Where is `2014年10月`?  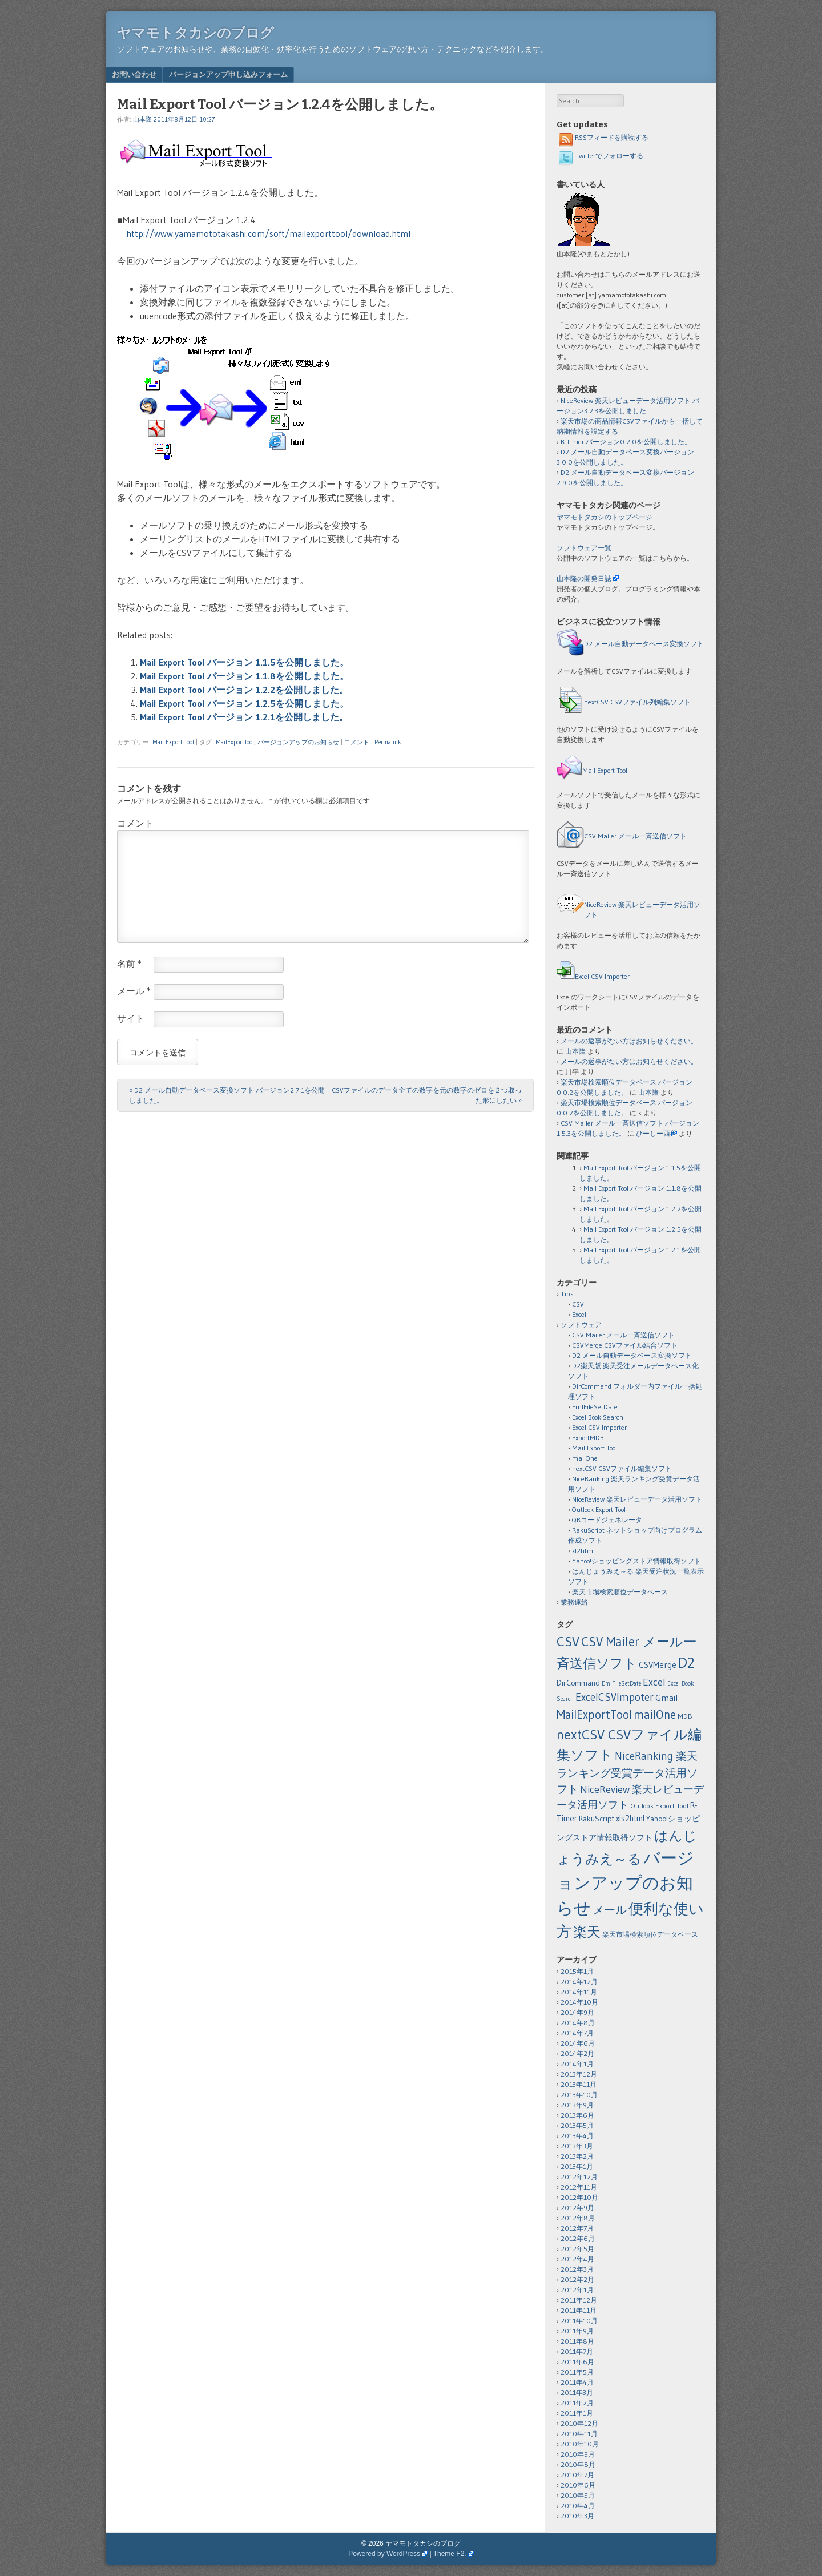 2014年10月 is located at coordinates (579, 2002).